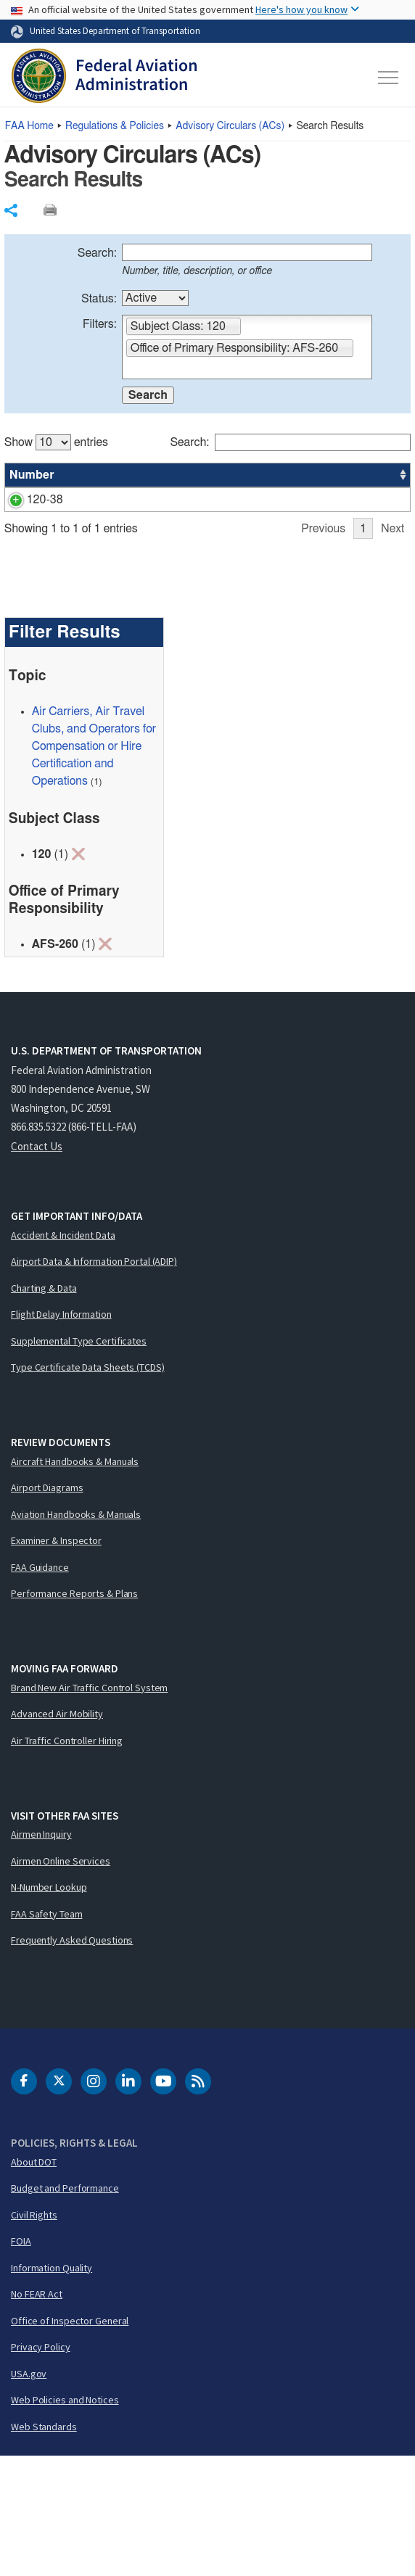  Describe the element at coordinates (56, 442) in the screenshot. I see `Show entries` at that location.